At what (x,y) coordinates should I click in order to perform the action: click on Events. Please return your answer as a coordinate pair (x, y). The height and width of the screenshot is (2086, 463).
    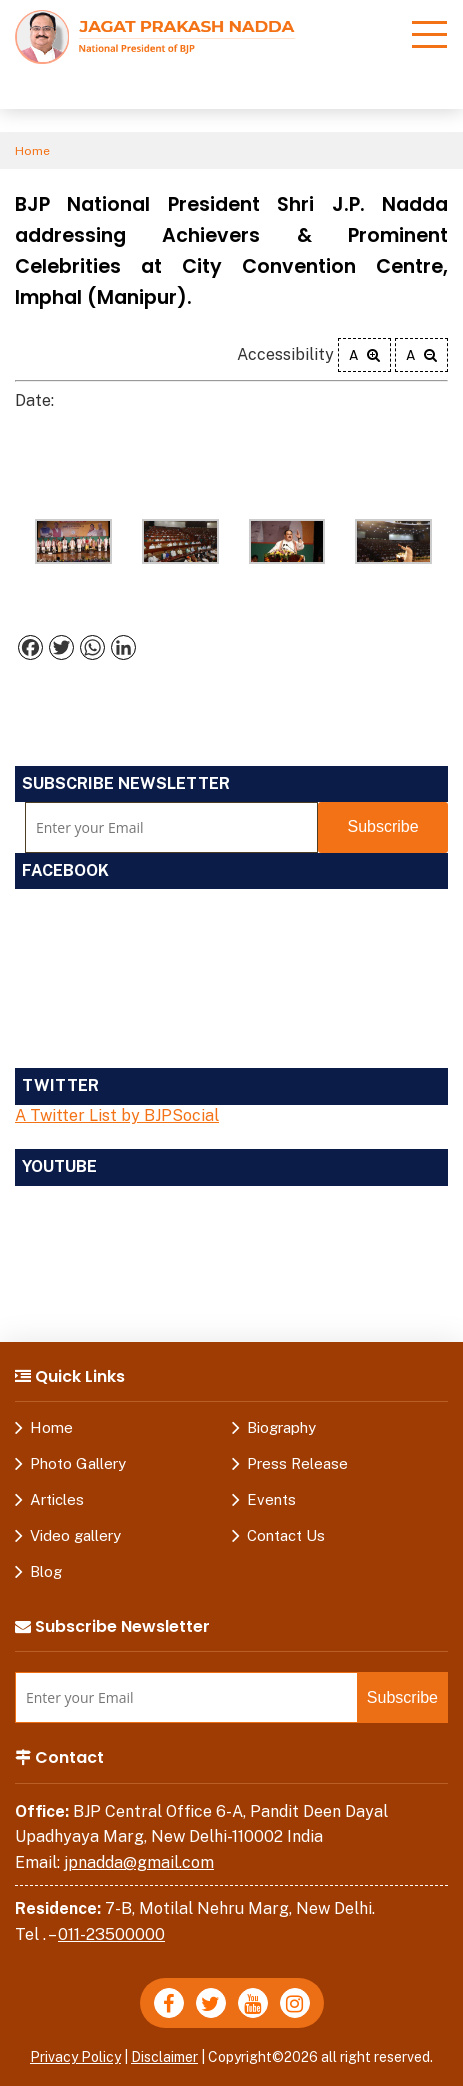
    Looking at the image, I should click on (271, 1499).